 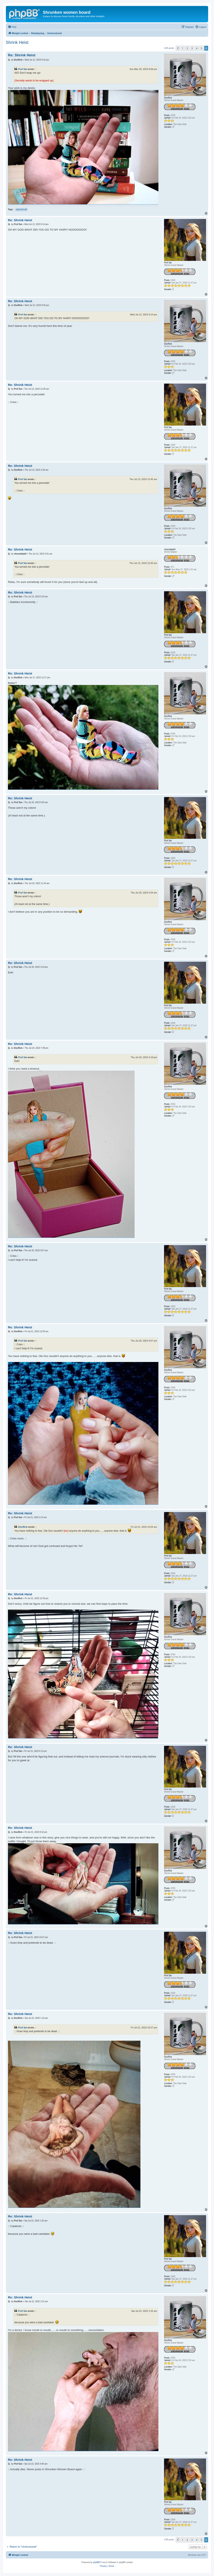 I want to click on open-for-all, so click(x=21, y=209).